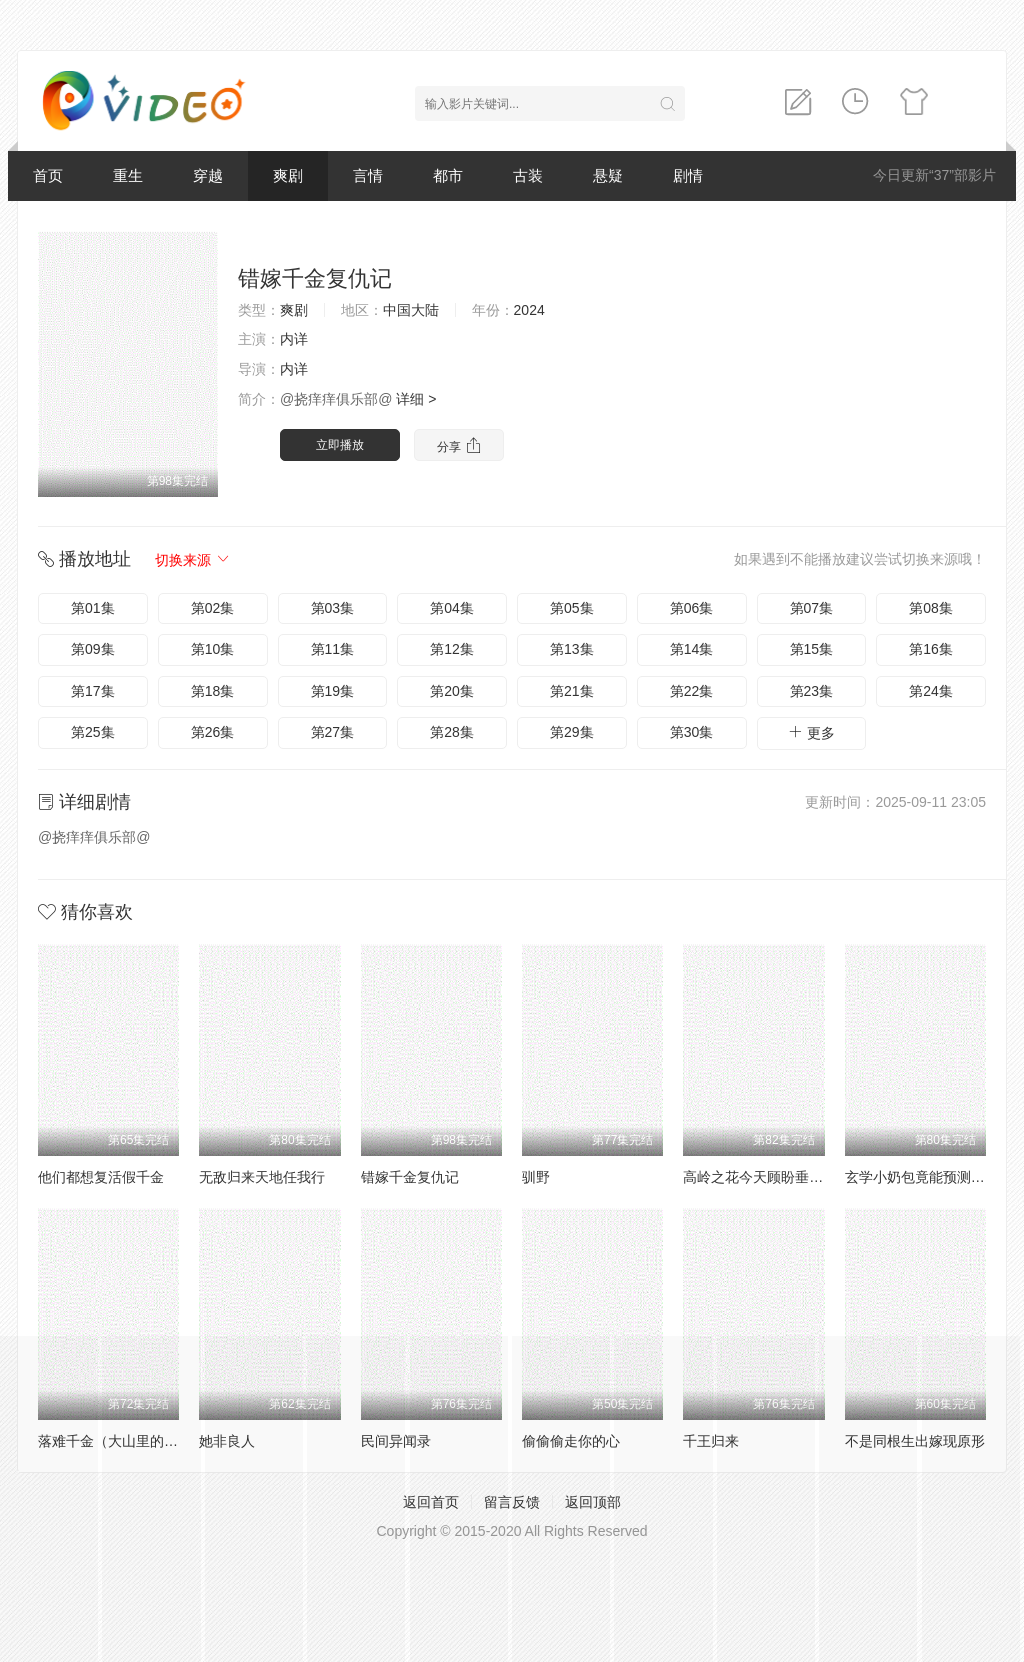 This screenshot has width=1024, height=1662. What do you see at coordinates (93, 649) in the screenshot?
I see `第09集` at bounding box center [93, 649].